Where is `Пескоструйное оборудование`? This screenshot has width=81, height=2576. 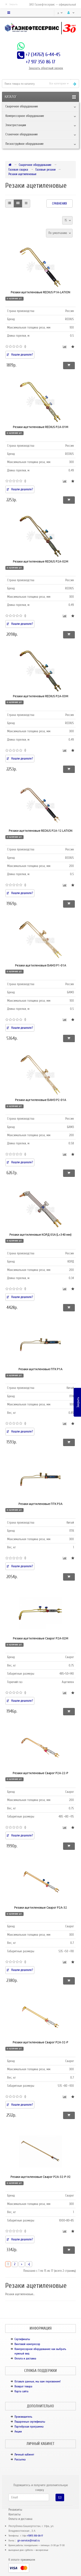 Пескоструйное оборудование is located at coordinates (24, 144).